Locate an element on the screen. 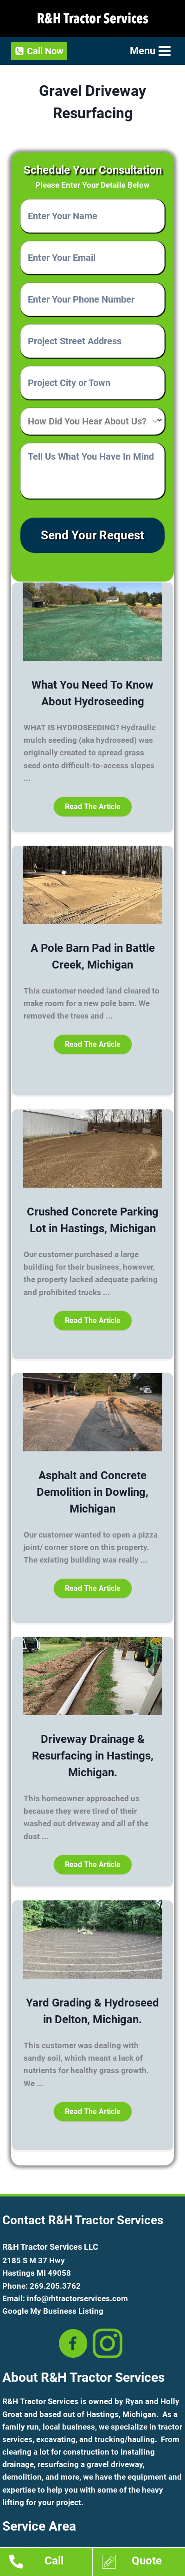 The image size is (185, 2576). [Go to tel:12692053762] is located at coordinates (50, 2563).